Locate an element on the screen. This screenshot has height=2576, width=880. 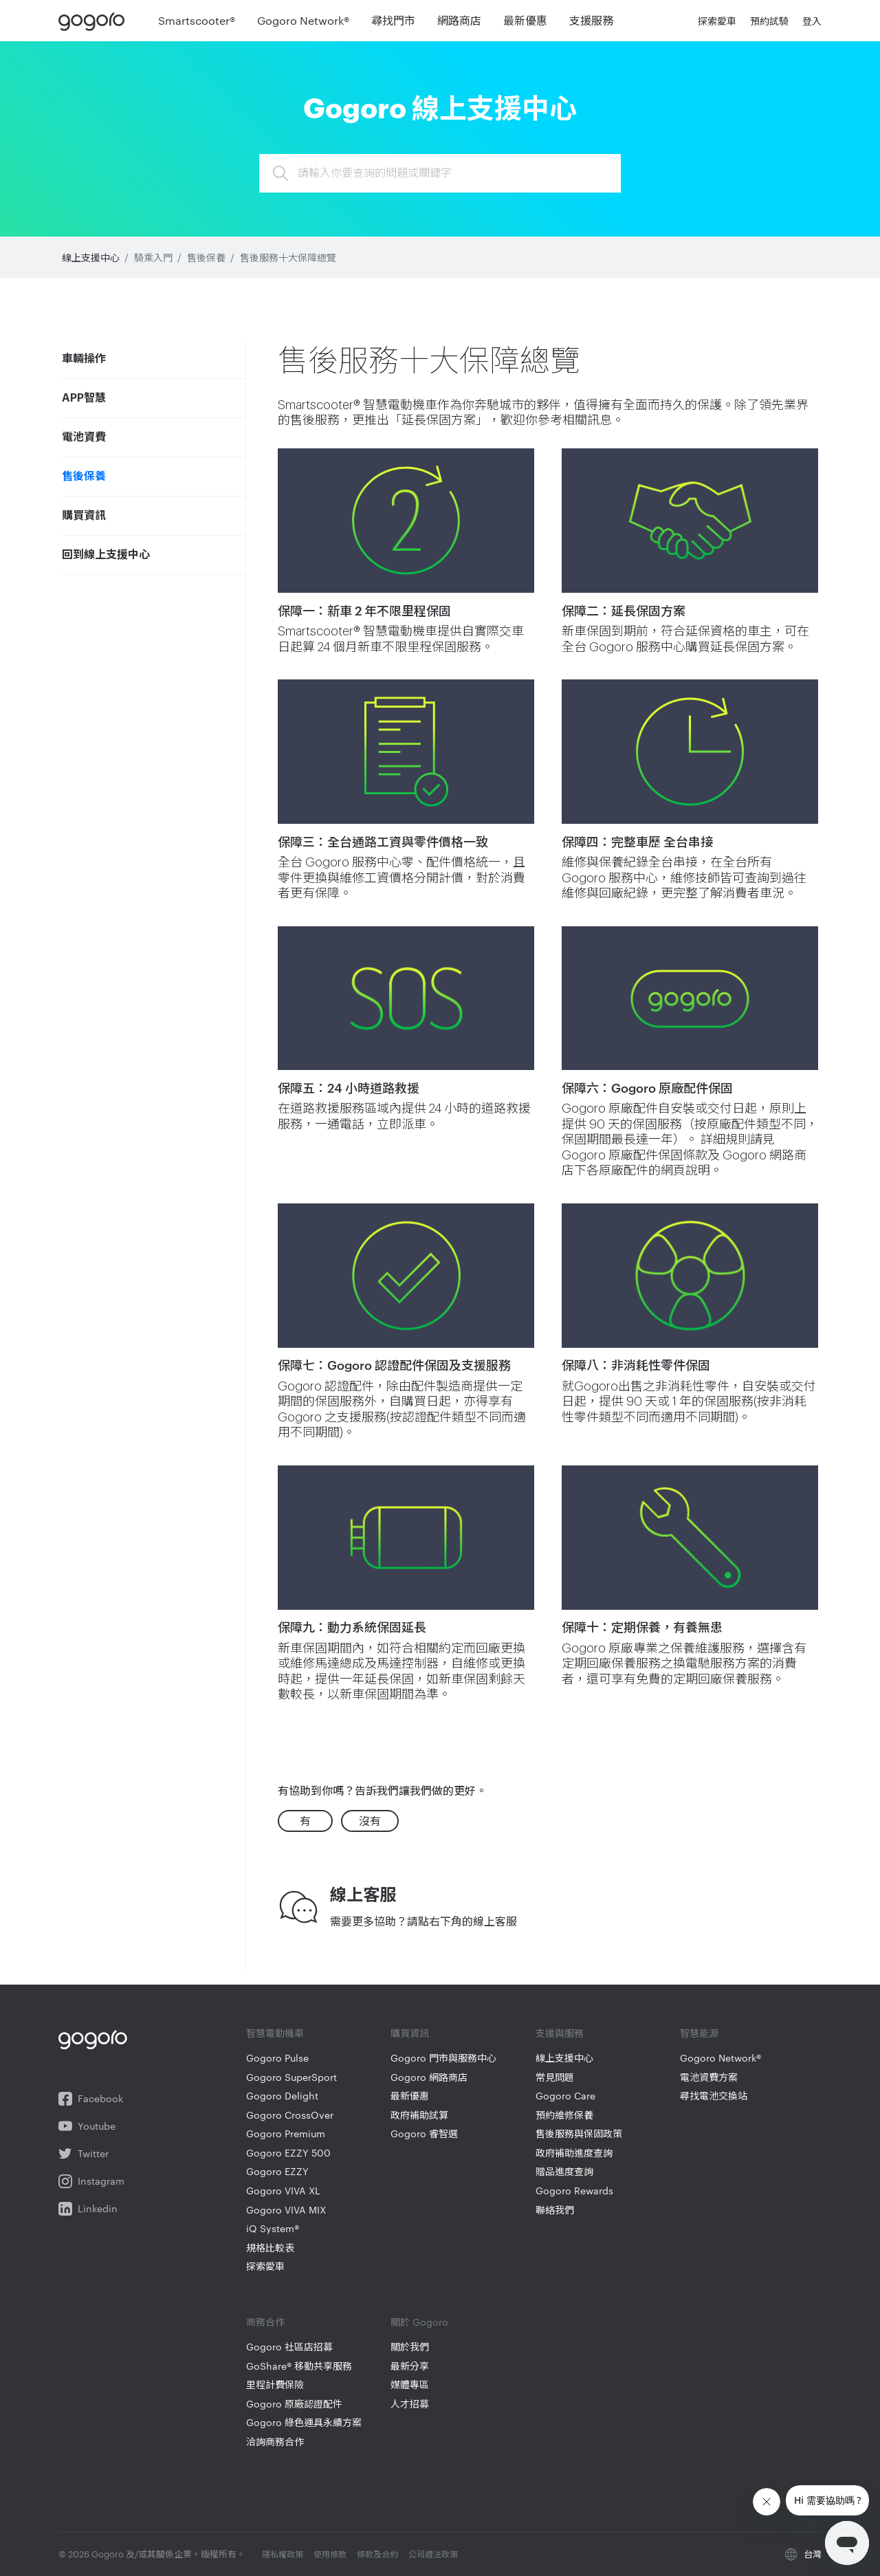
政府補助試算 is located at coordinates (419, 2114).